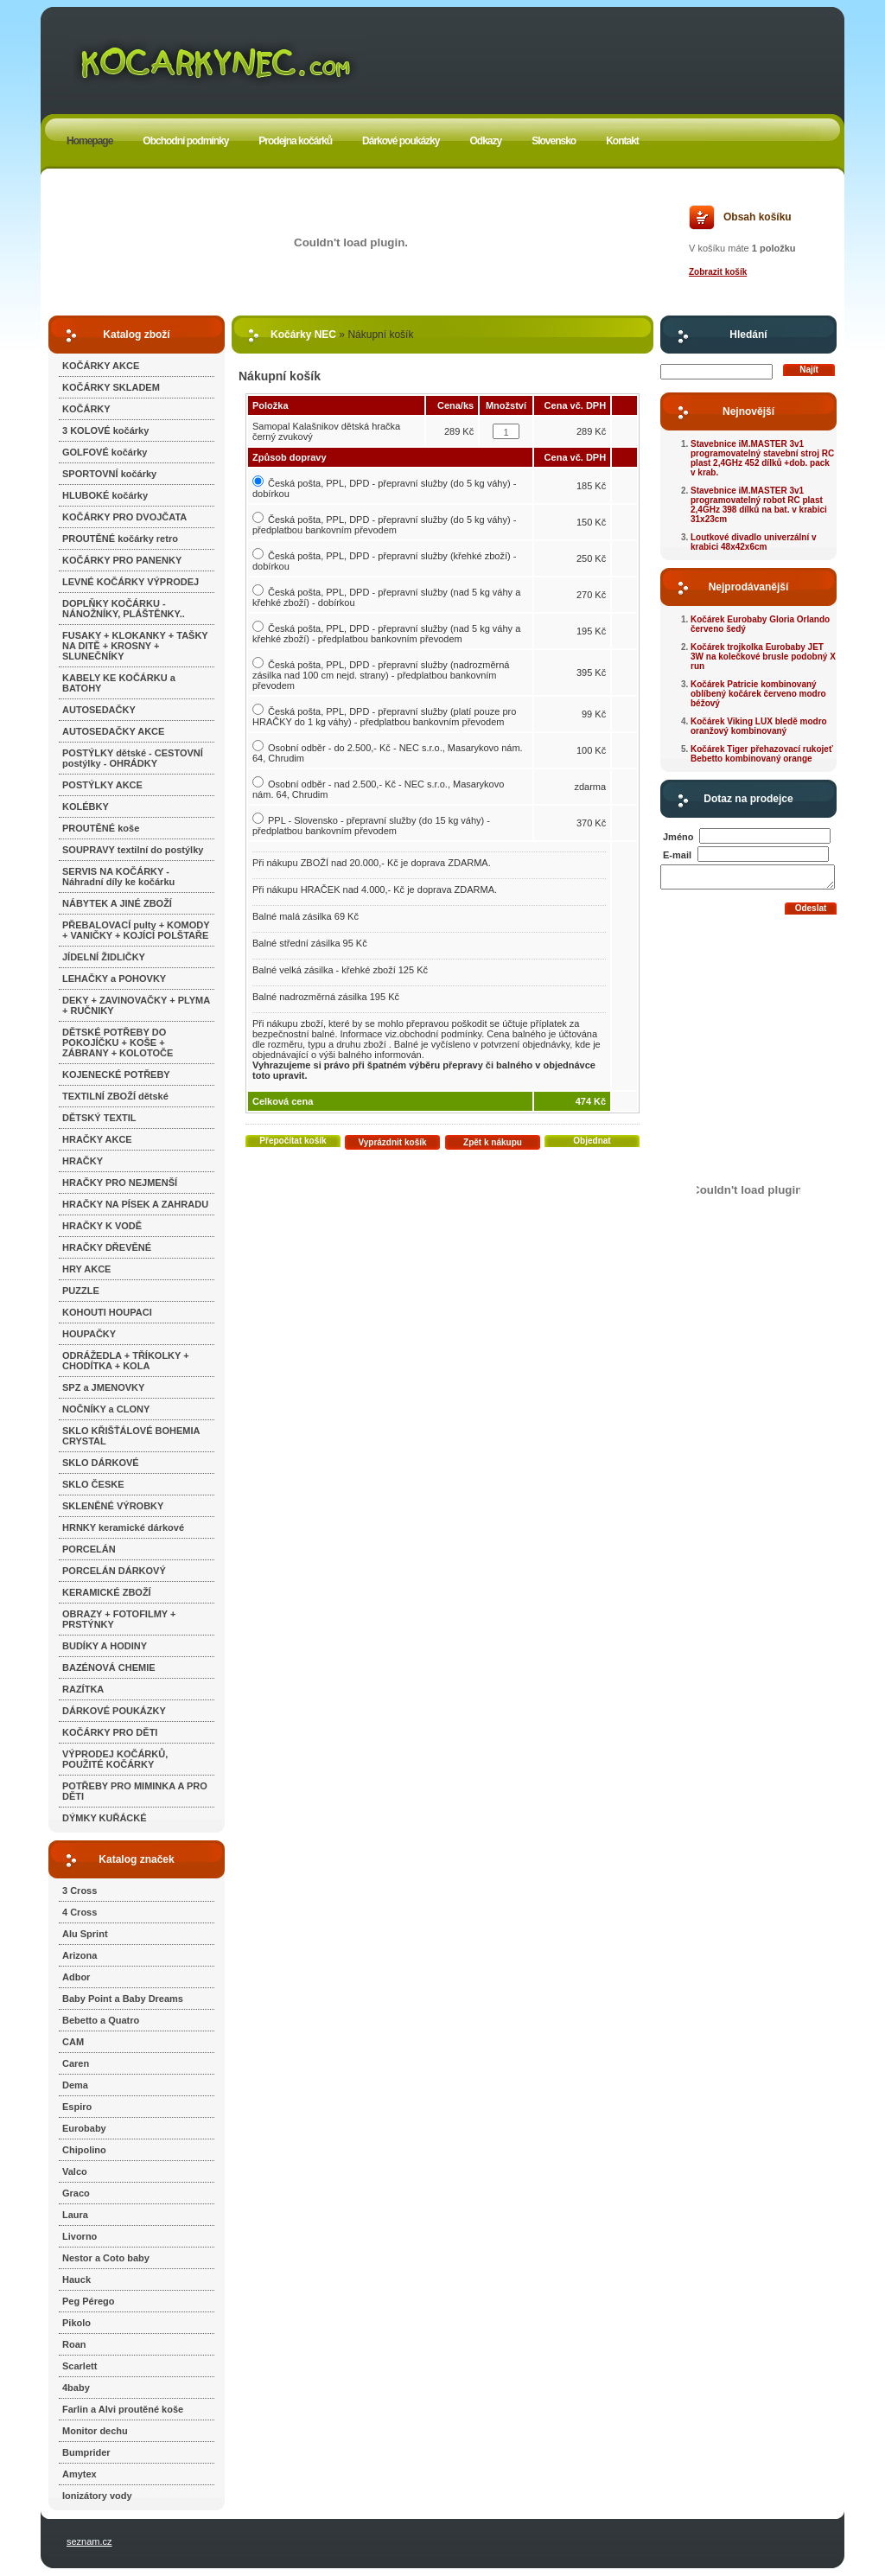 The height and width of the screenshot is (2576, 885). I want to click on KOLÉBKY, so click(85, 806).